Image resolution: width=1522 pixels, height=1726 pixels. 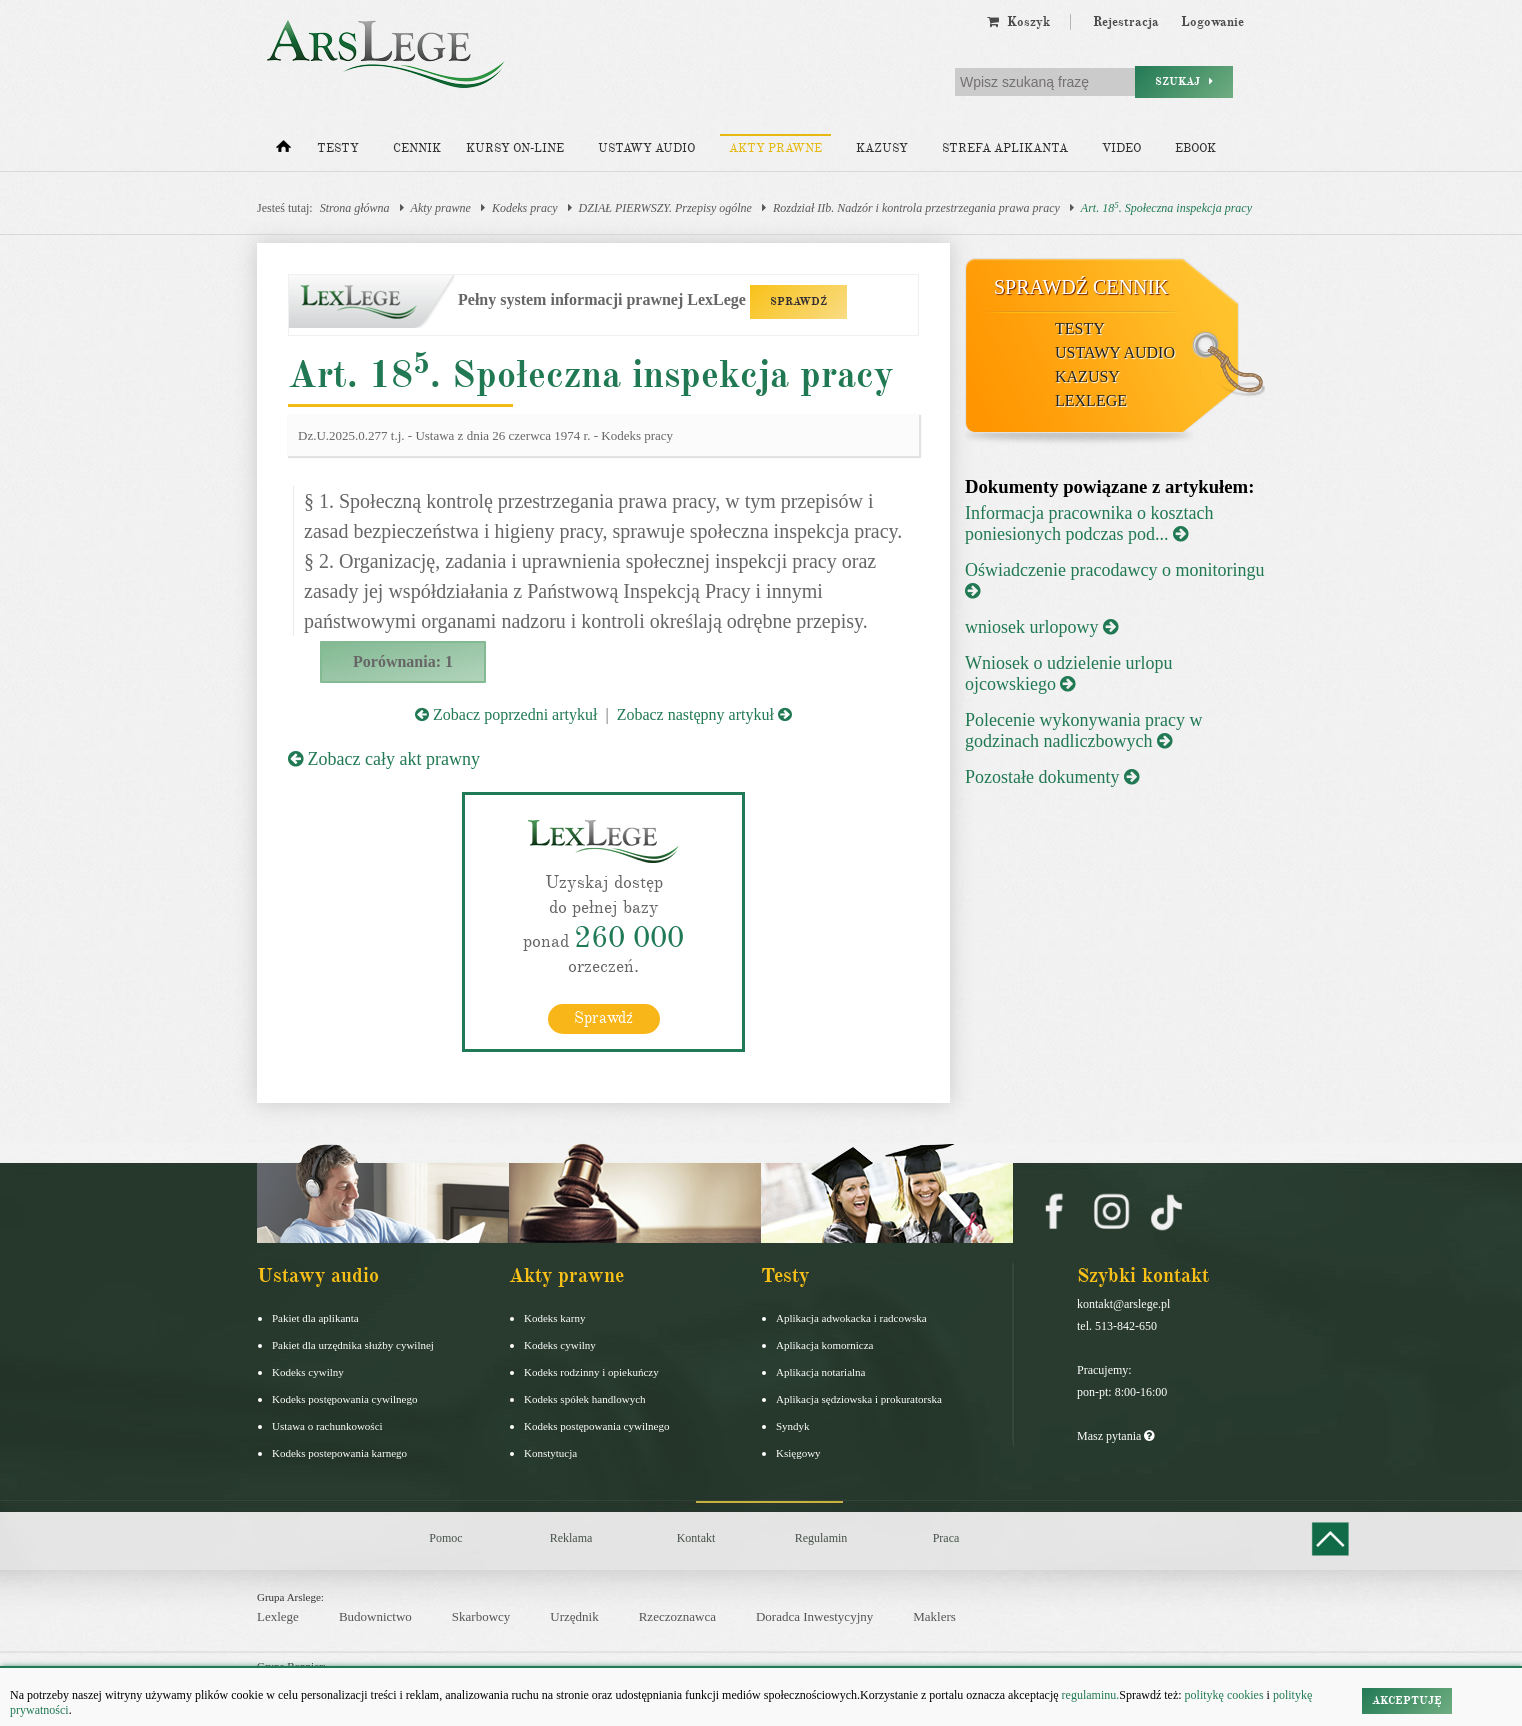 I want to click on Pakiet dla urzędnika służby cywilnej, so click(x=353, y=1344).